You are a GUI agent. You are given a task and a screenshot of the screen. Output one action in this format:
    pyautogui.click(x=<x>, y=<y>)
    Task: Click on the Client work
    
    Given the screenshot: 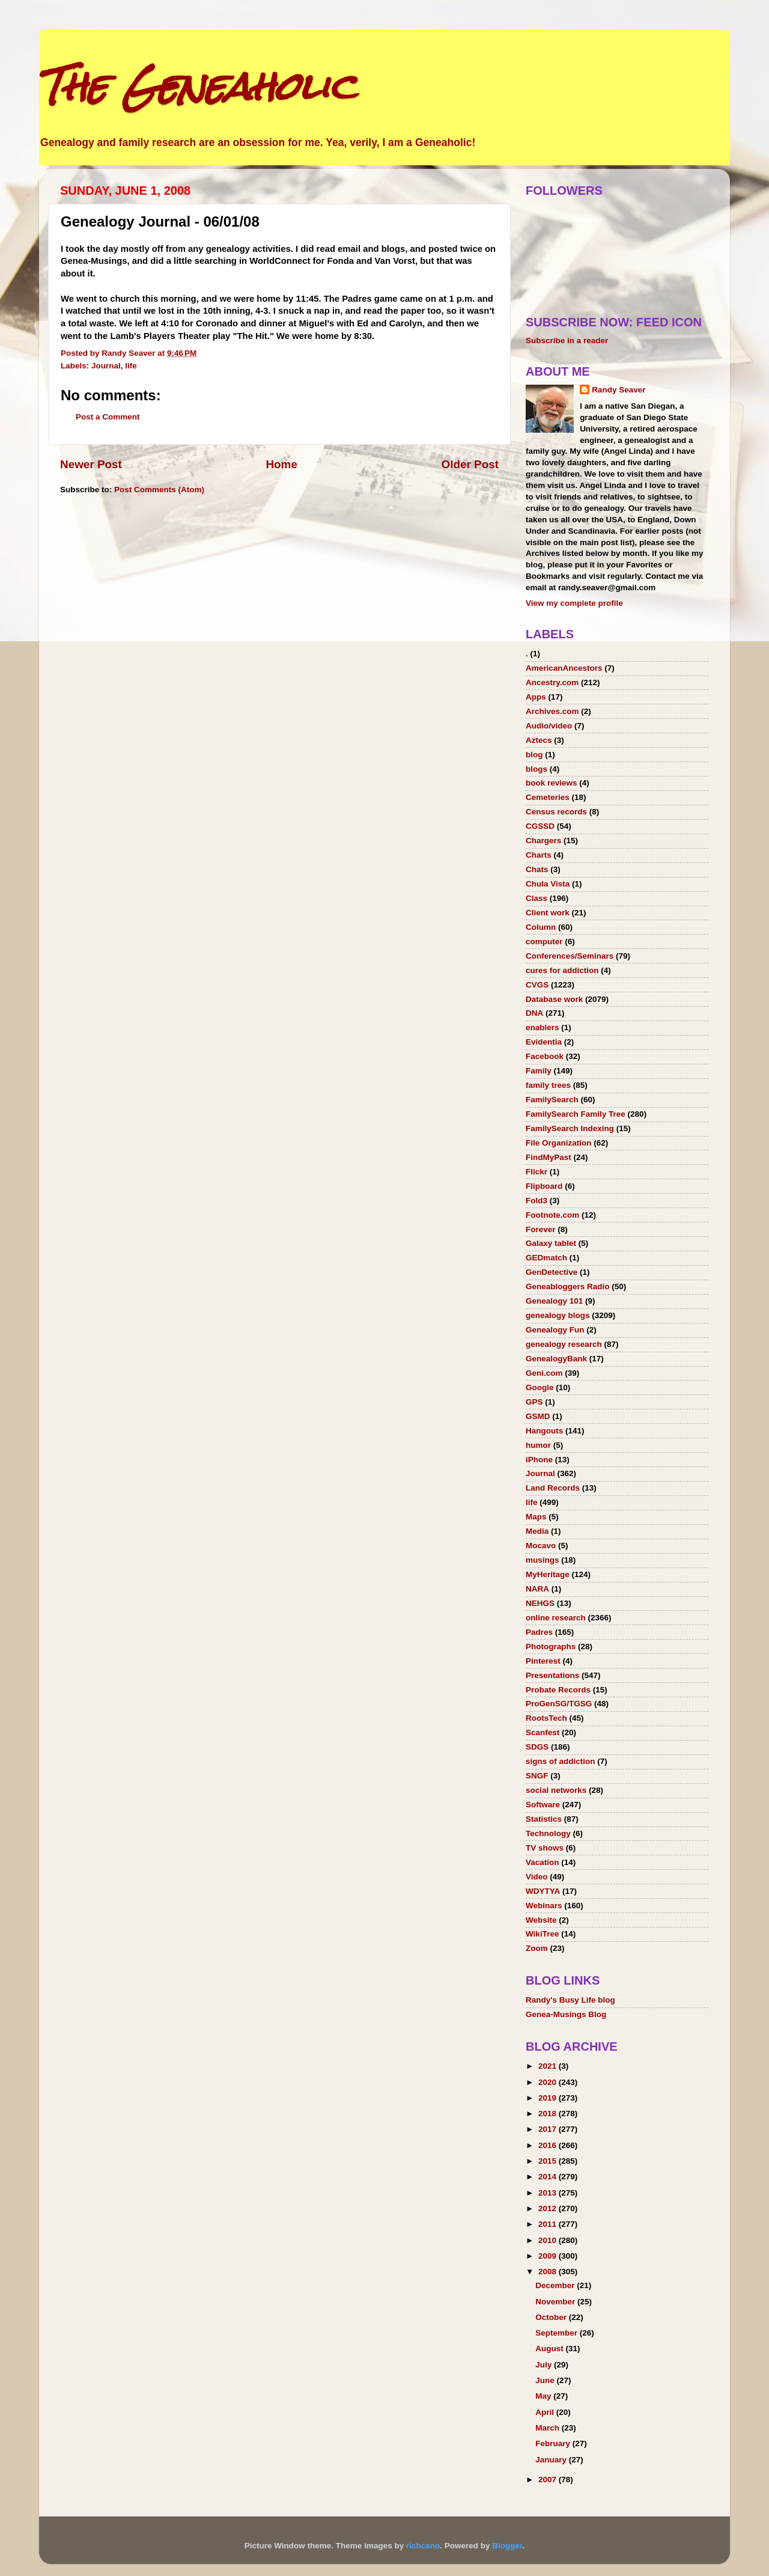 What is the action you would take?
    pyautogui.click(x=548, y=912)
    